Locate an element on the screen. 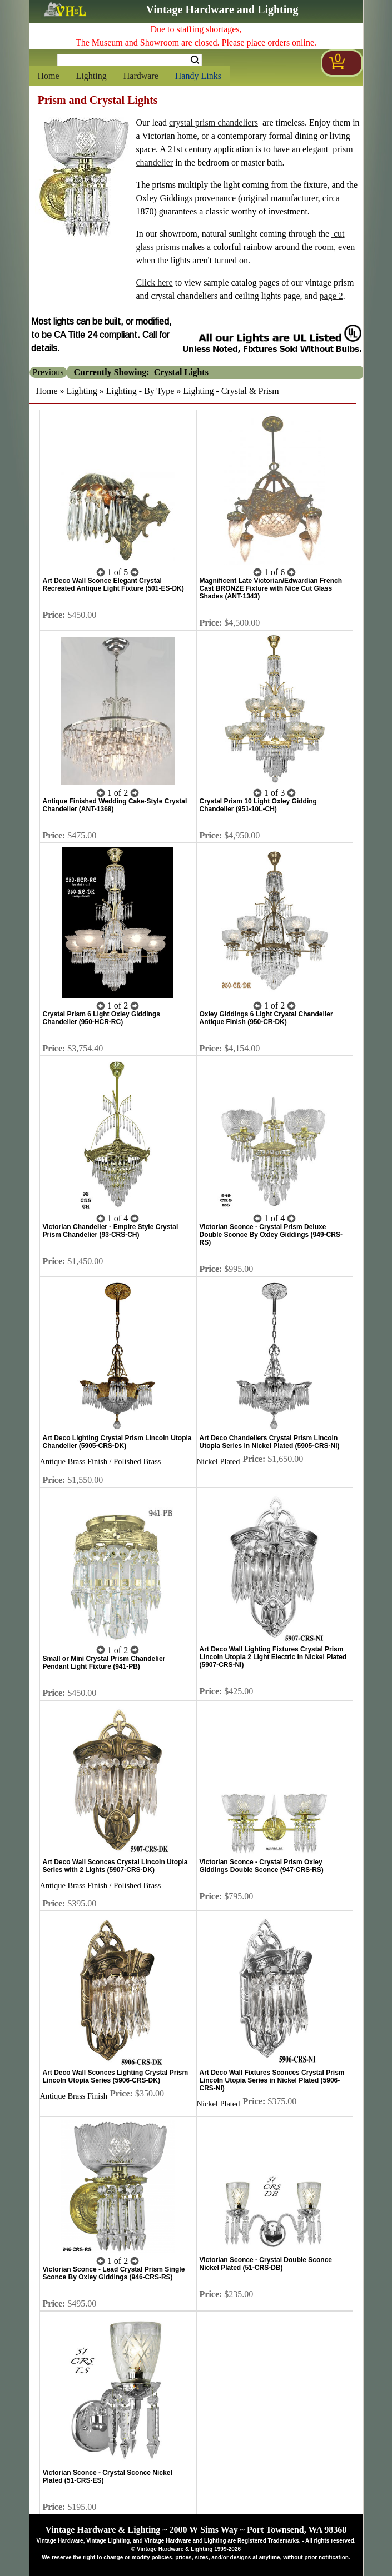  Art Deco Wall Lighting Fixtures Crystal Prism Lincoln Utopia 2 Light Electric in Nickel Plated (5907-CRS-NI) is located at coordinates (273, 1657).